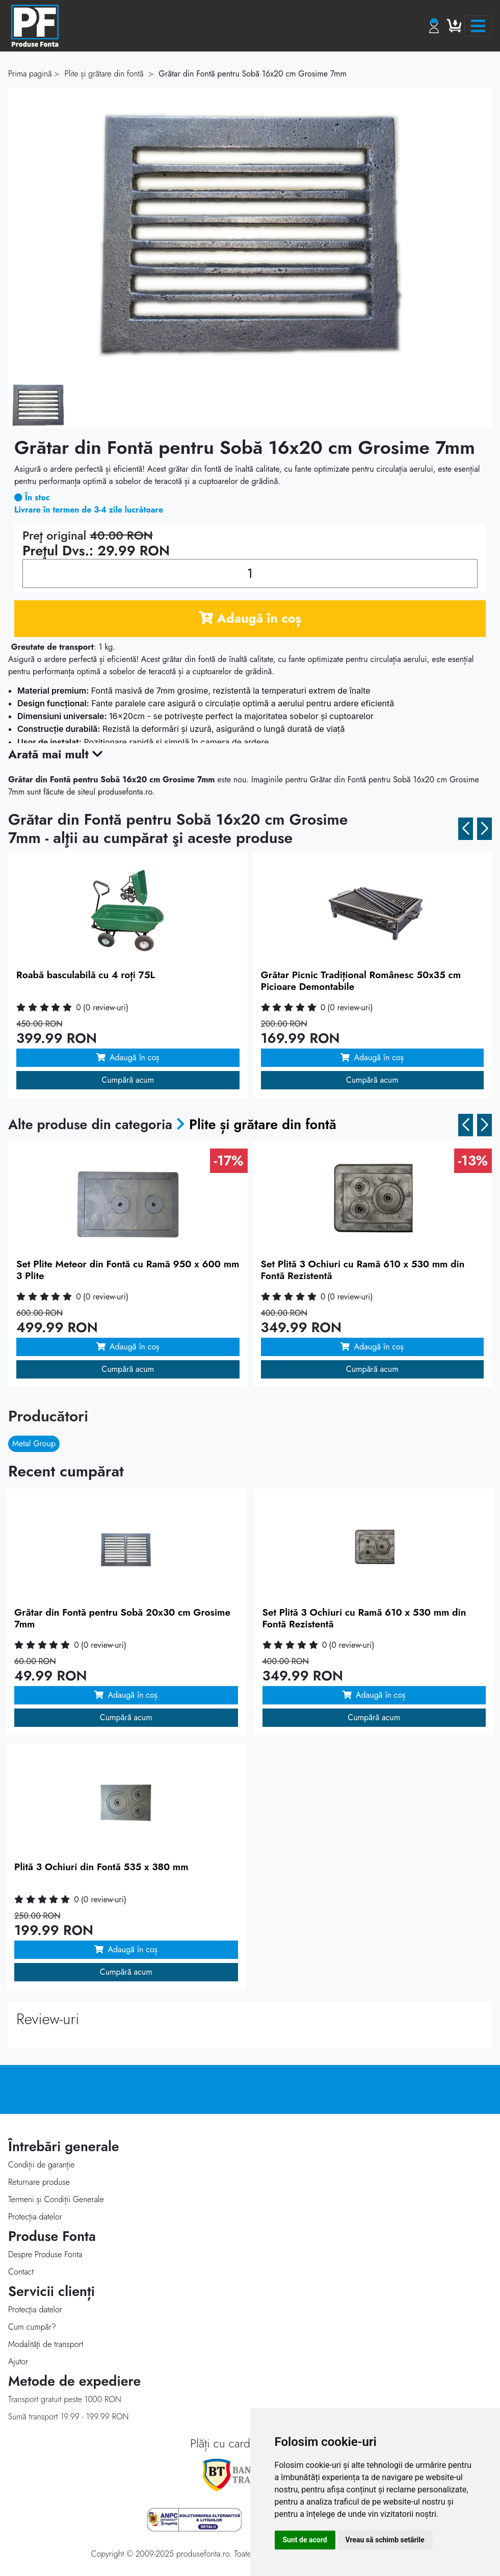 The image size is (500, 2576). Describe the element at coordinates (127, 1270) in the screenshot. I see `Set Plite Meteor din Fontă cu Ramă 950 x 600 mm 3 Plite` at that location.